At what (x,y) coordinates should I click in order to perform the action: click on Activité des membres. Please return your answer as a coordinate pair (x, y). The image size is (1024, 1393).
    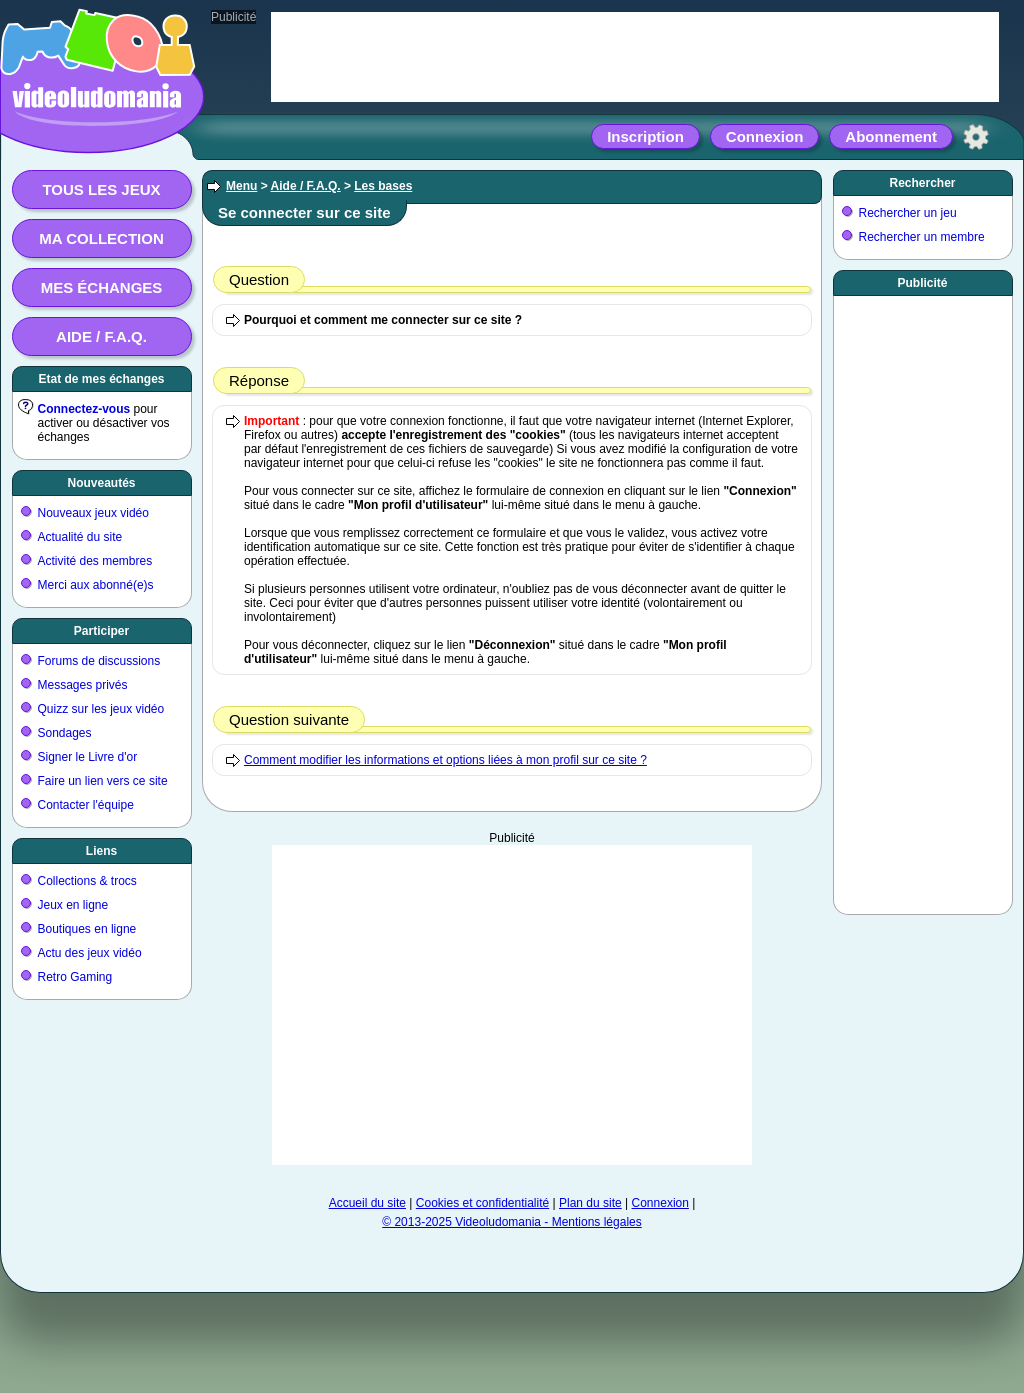
    Looking at the image, I should click on (95, 561).